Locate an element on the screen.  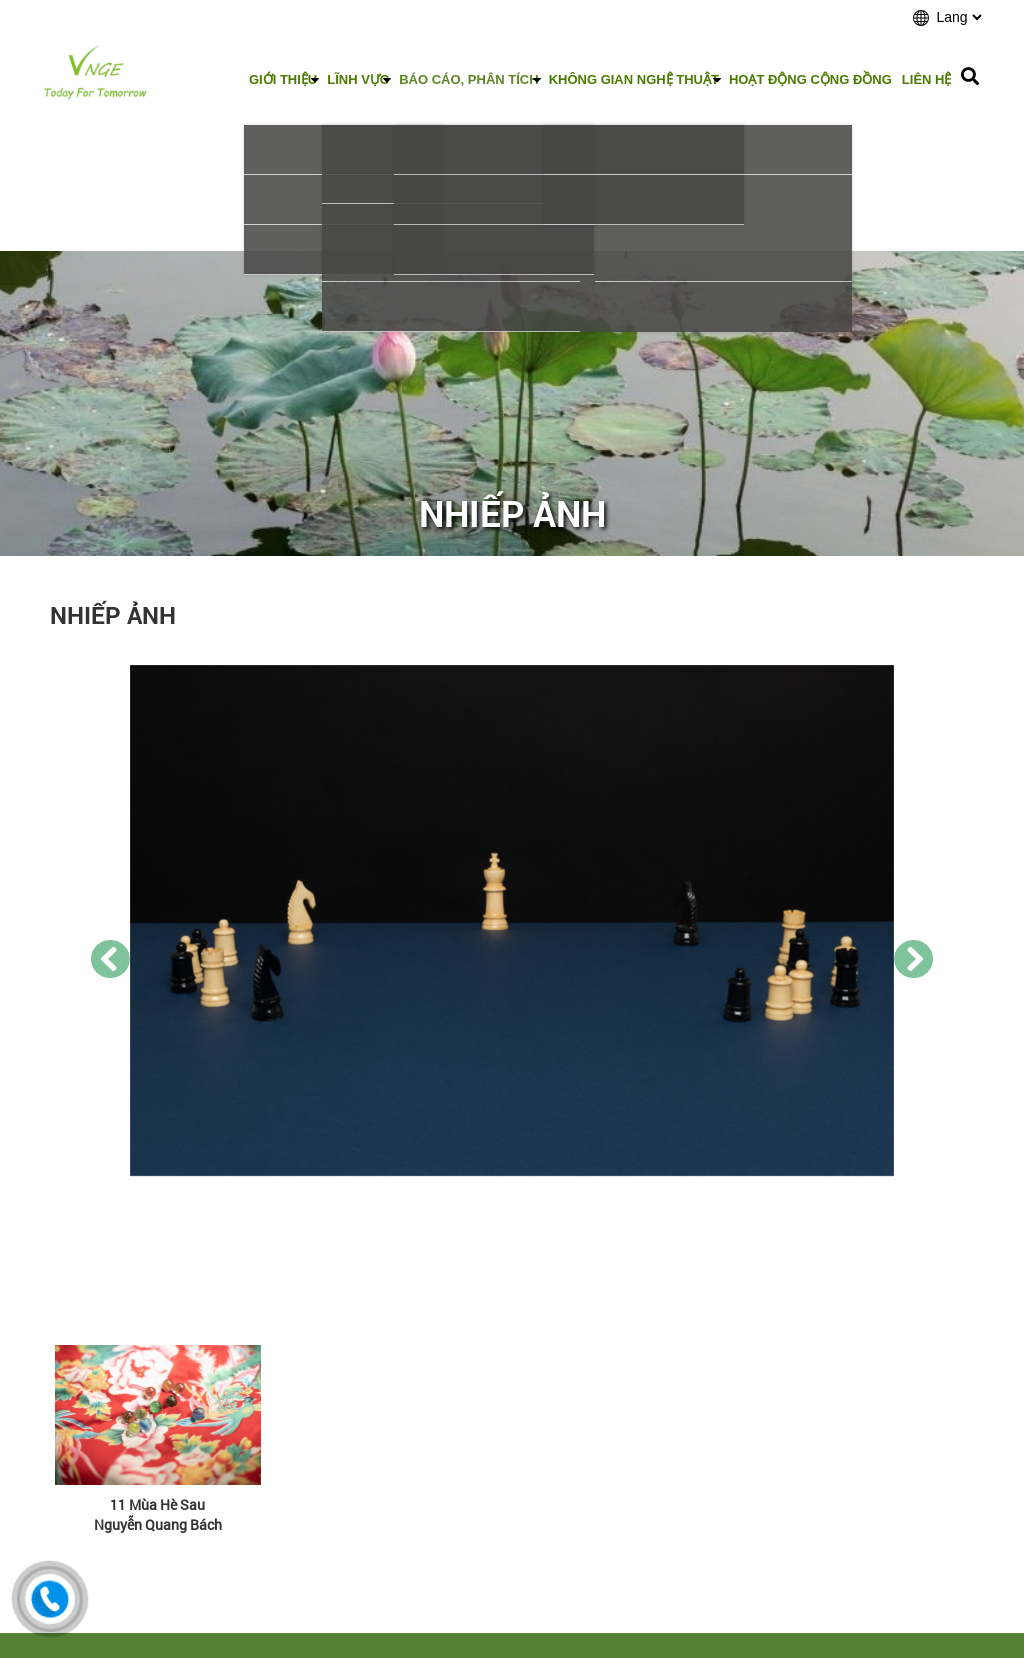
Hoạt động cộng đồng is located at coordinates (810, 79).